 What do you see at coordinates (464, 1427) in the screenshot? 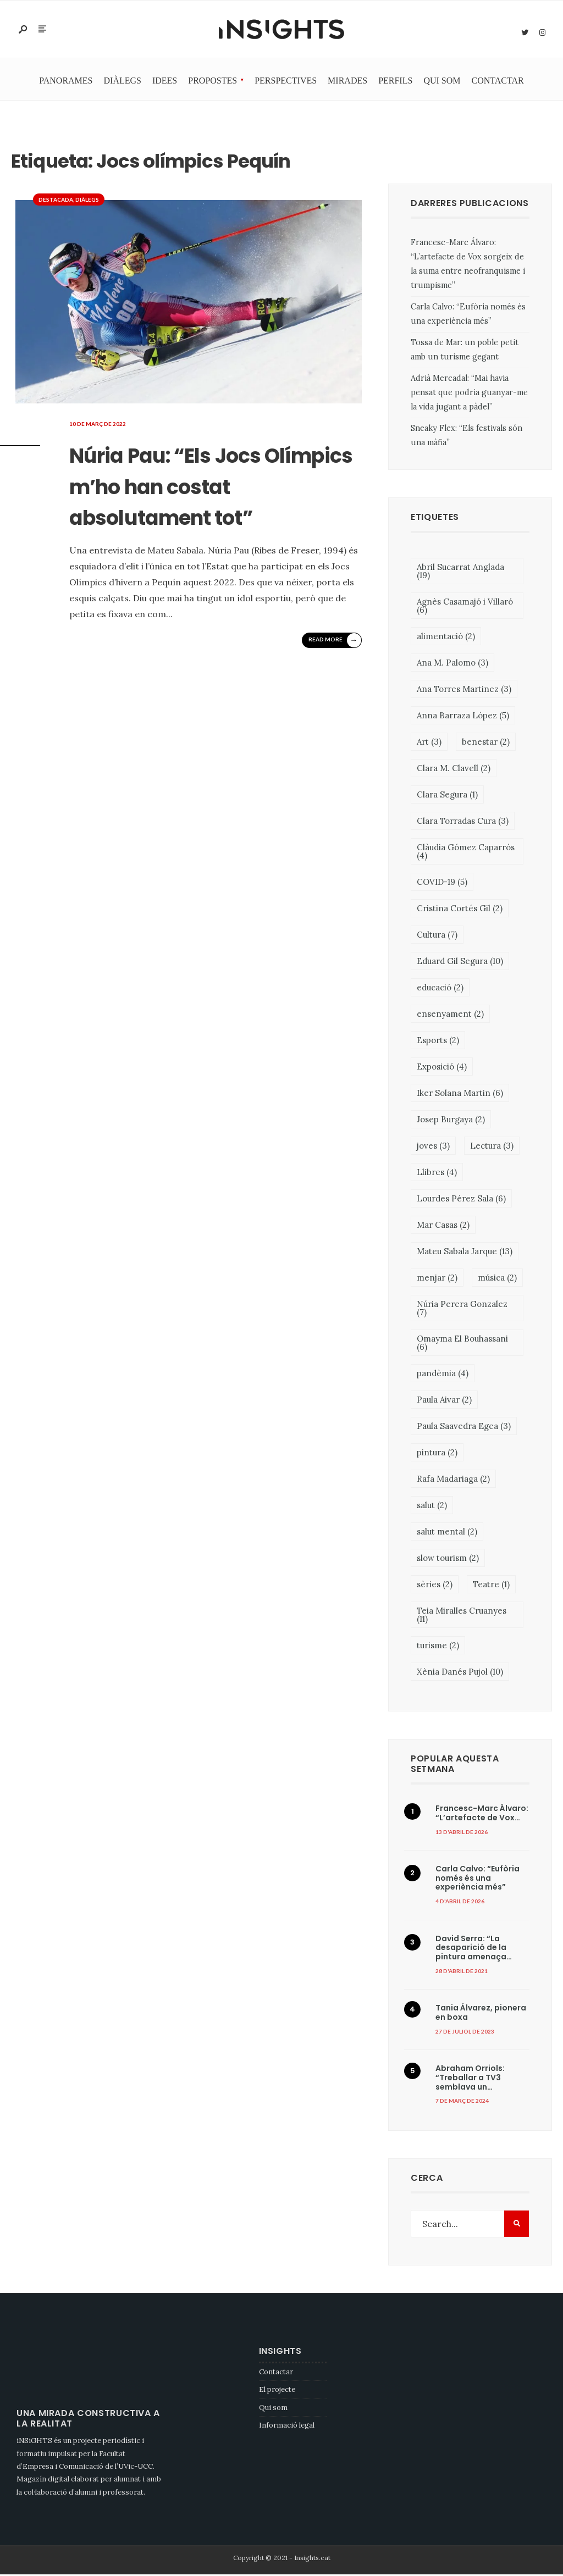
I see `Paula Saavedra Egea [Paula Saavedra Egea (3 elements)]` at bounding box center [464, 1427].